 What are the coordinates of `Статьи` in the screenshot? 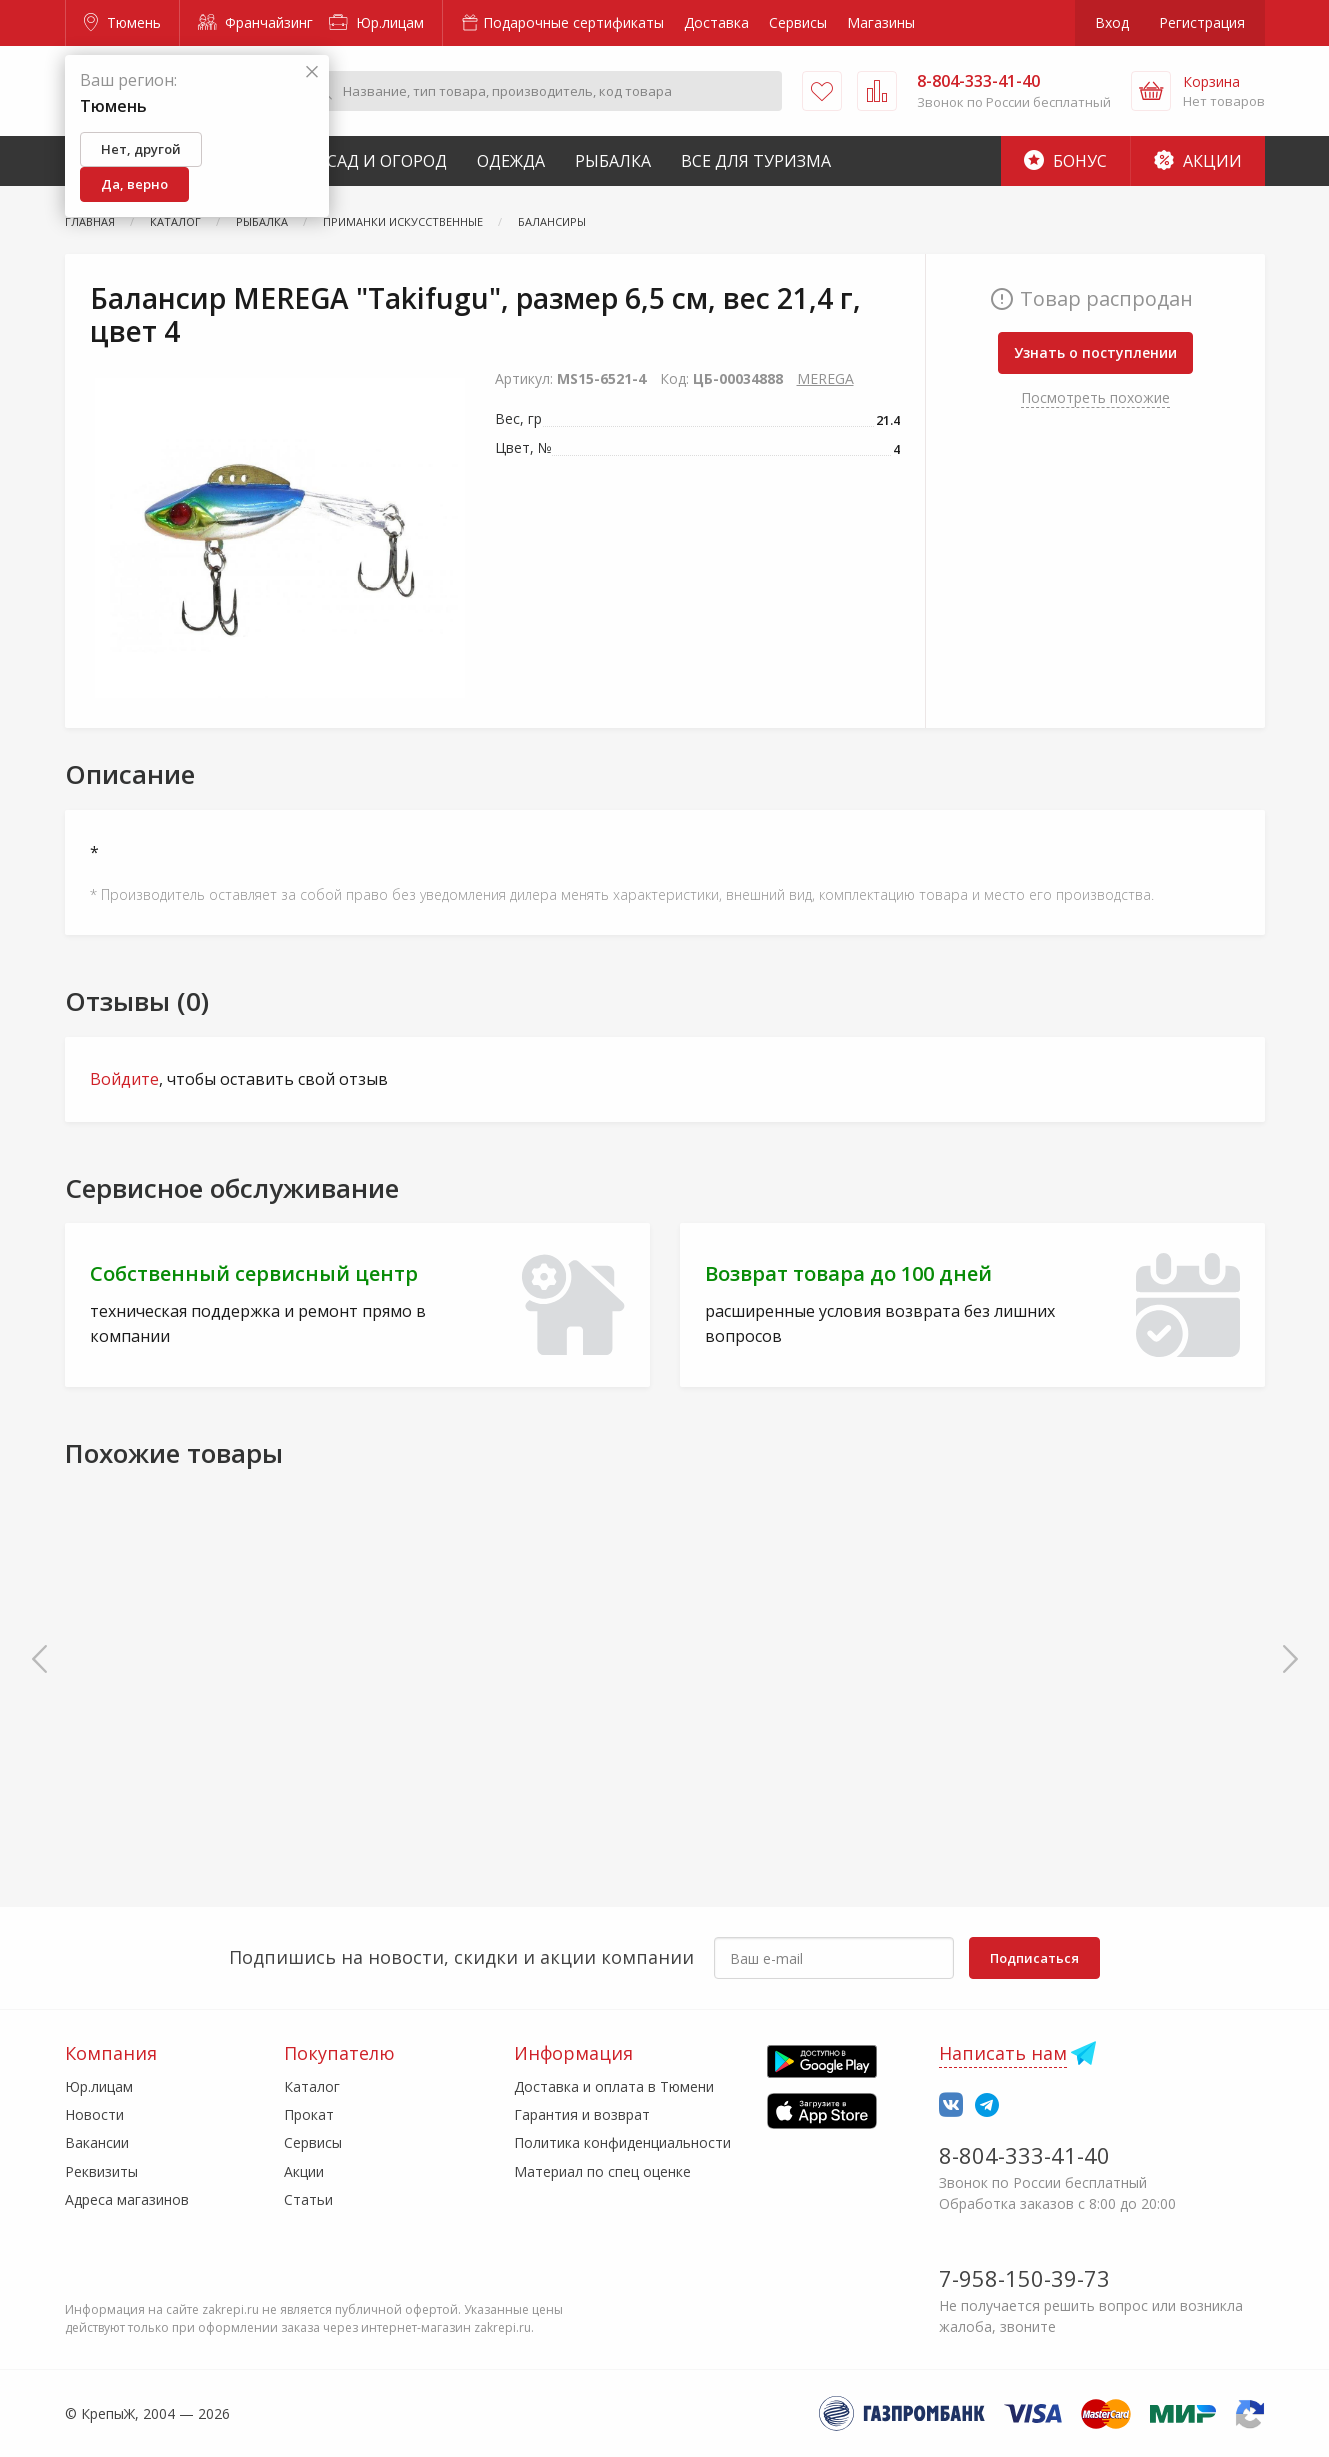 It's located at (308, 2199).